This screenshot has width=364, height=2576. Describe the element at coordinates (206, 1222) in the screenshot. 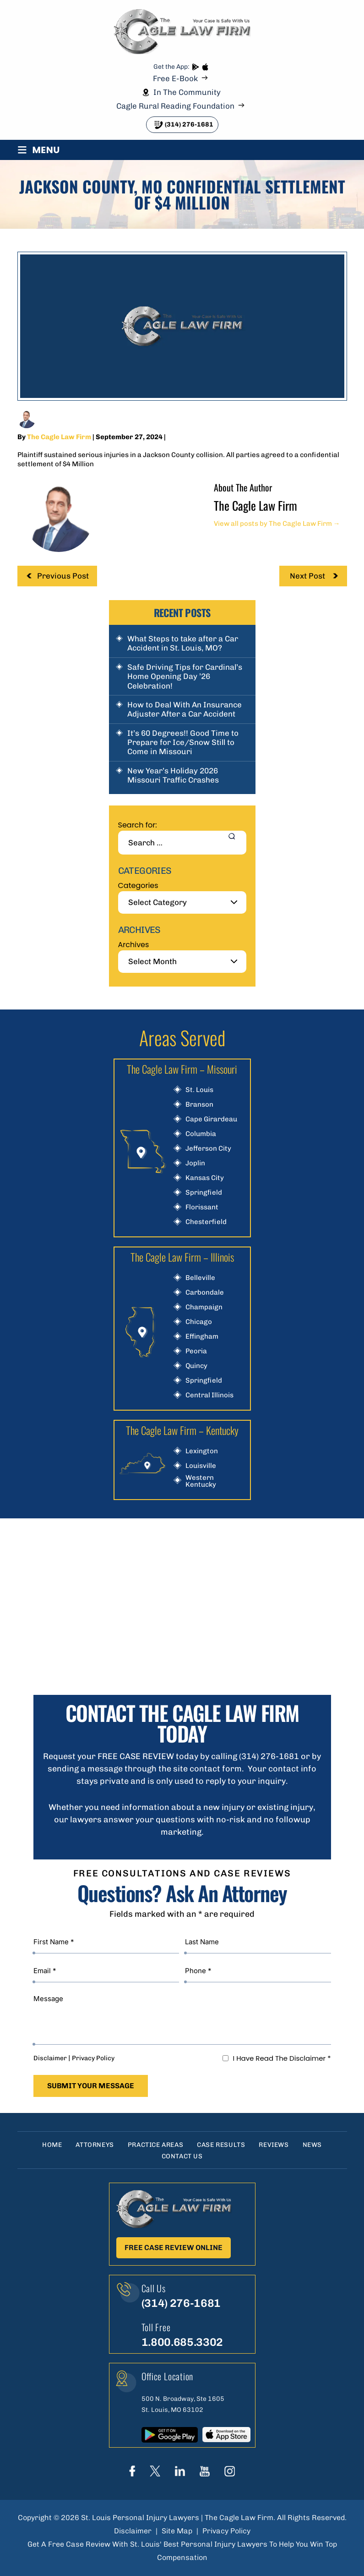

I see `Chesterfield` at that location.